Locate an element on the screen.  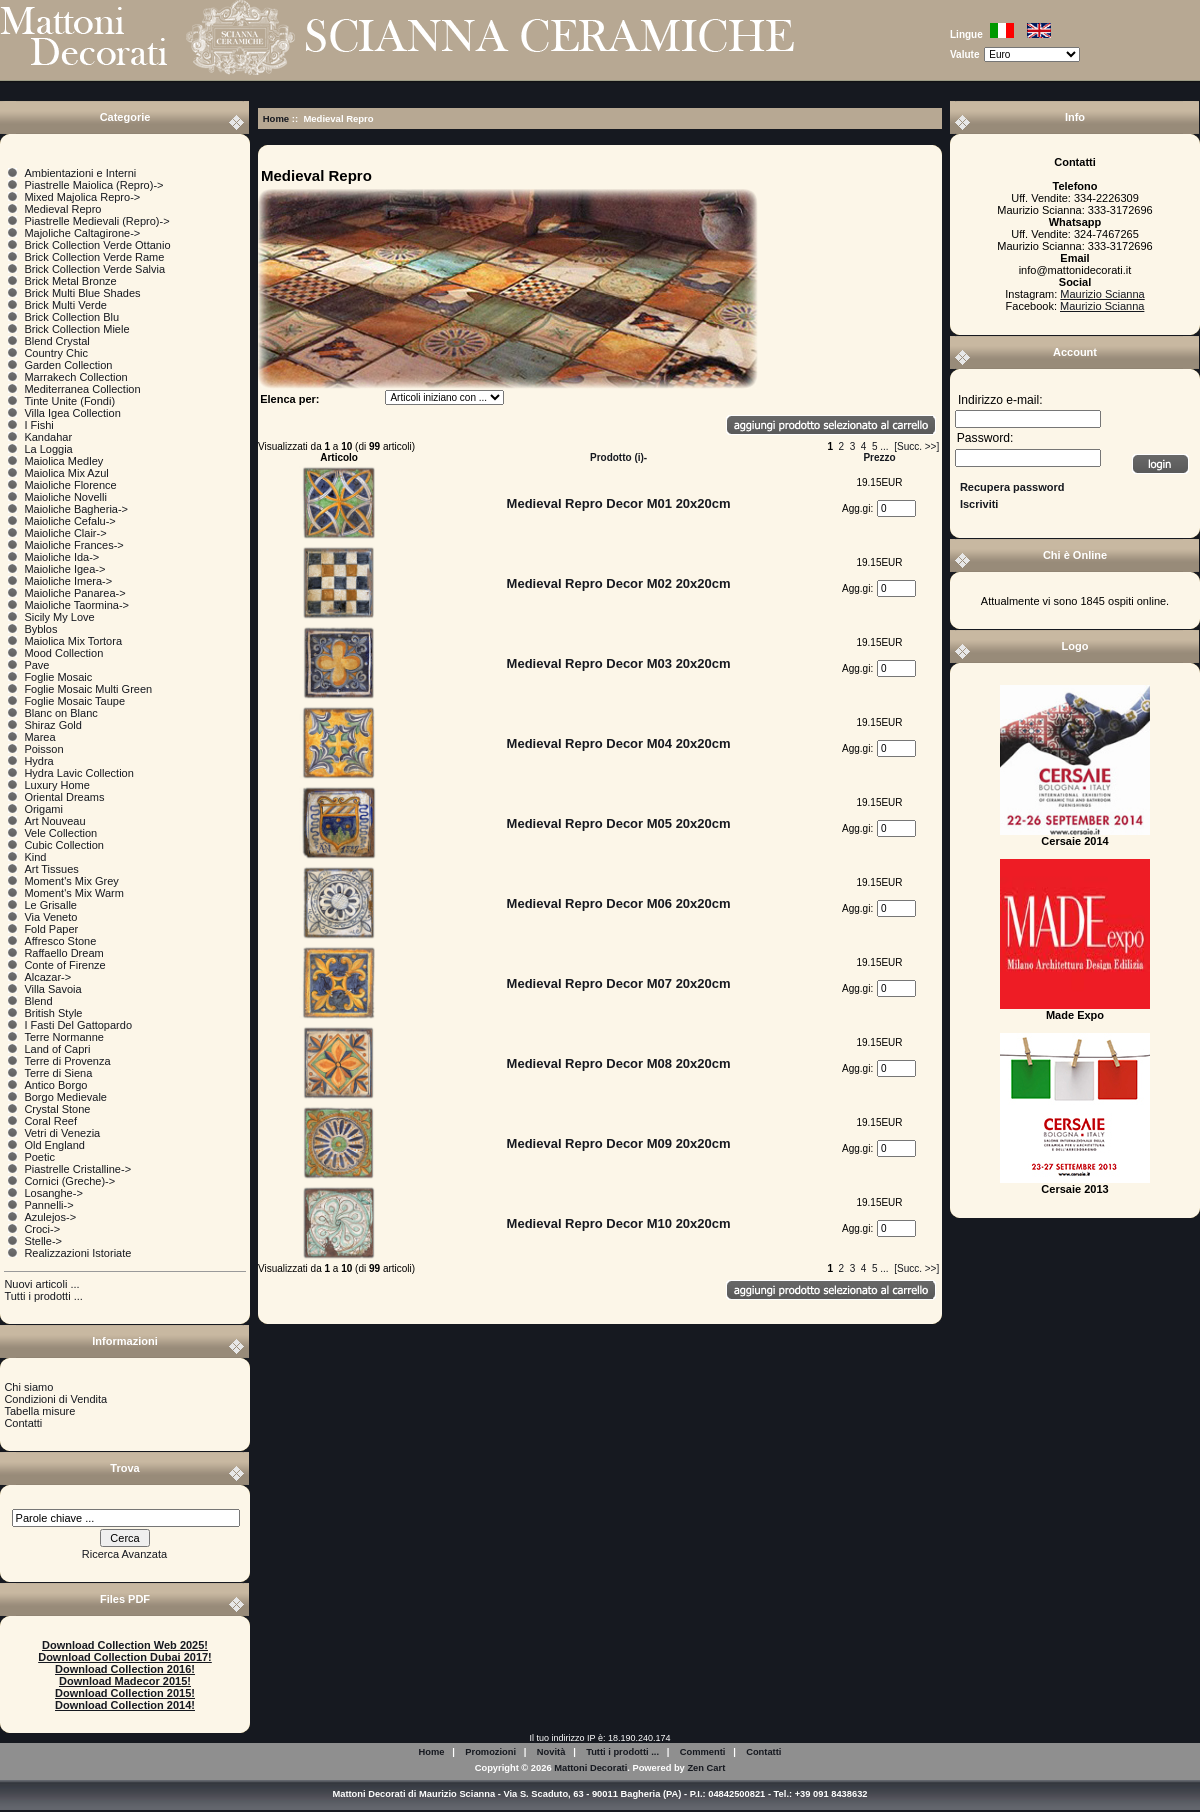
Croci-> is located at coordinates (42, 1229).